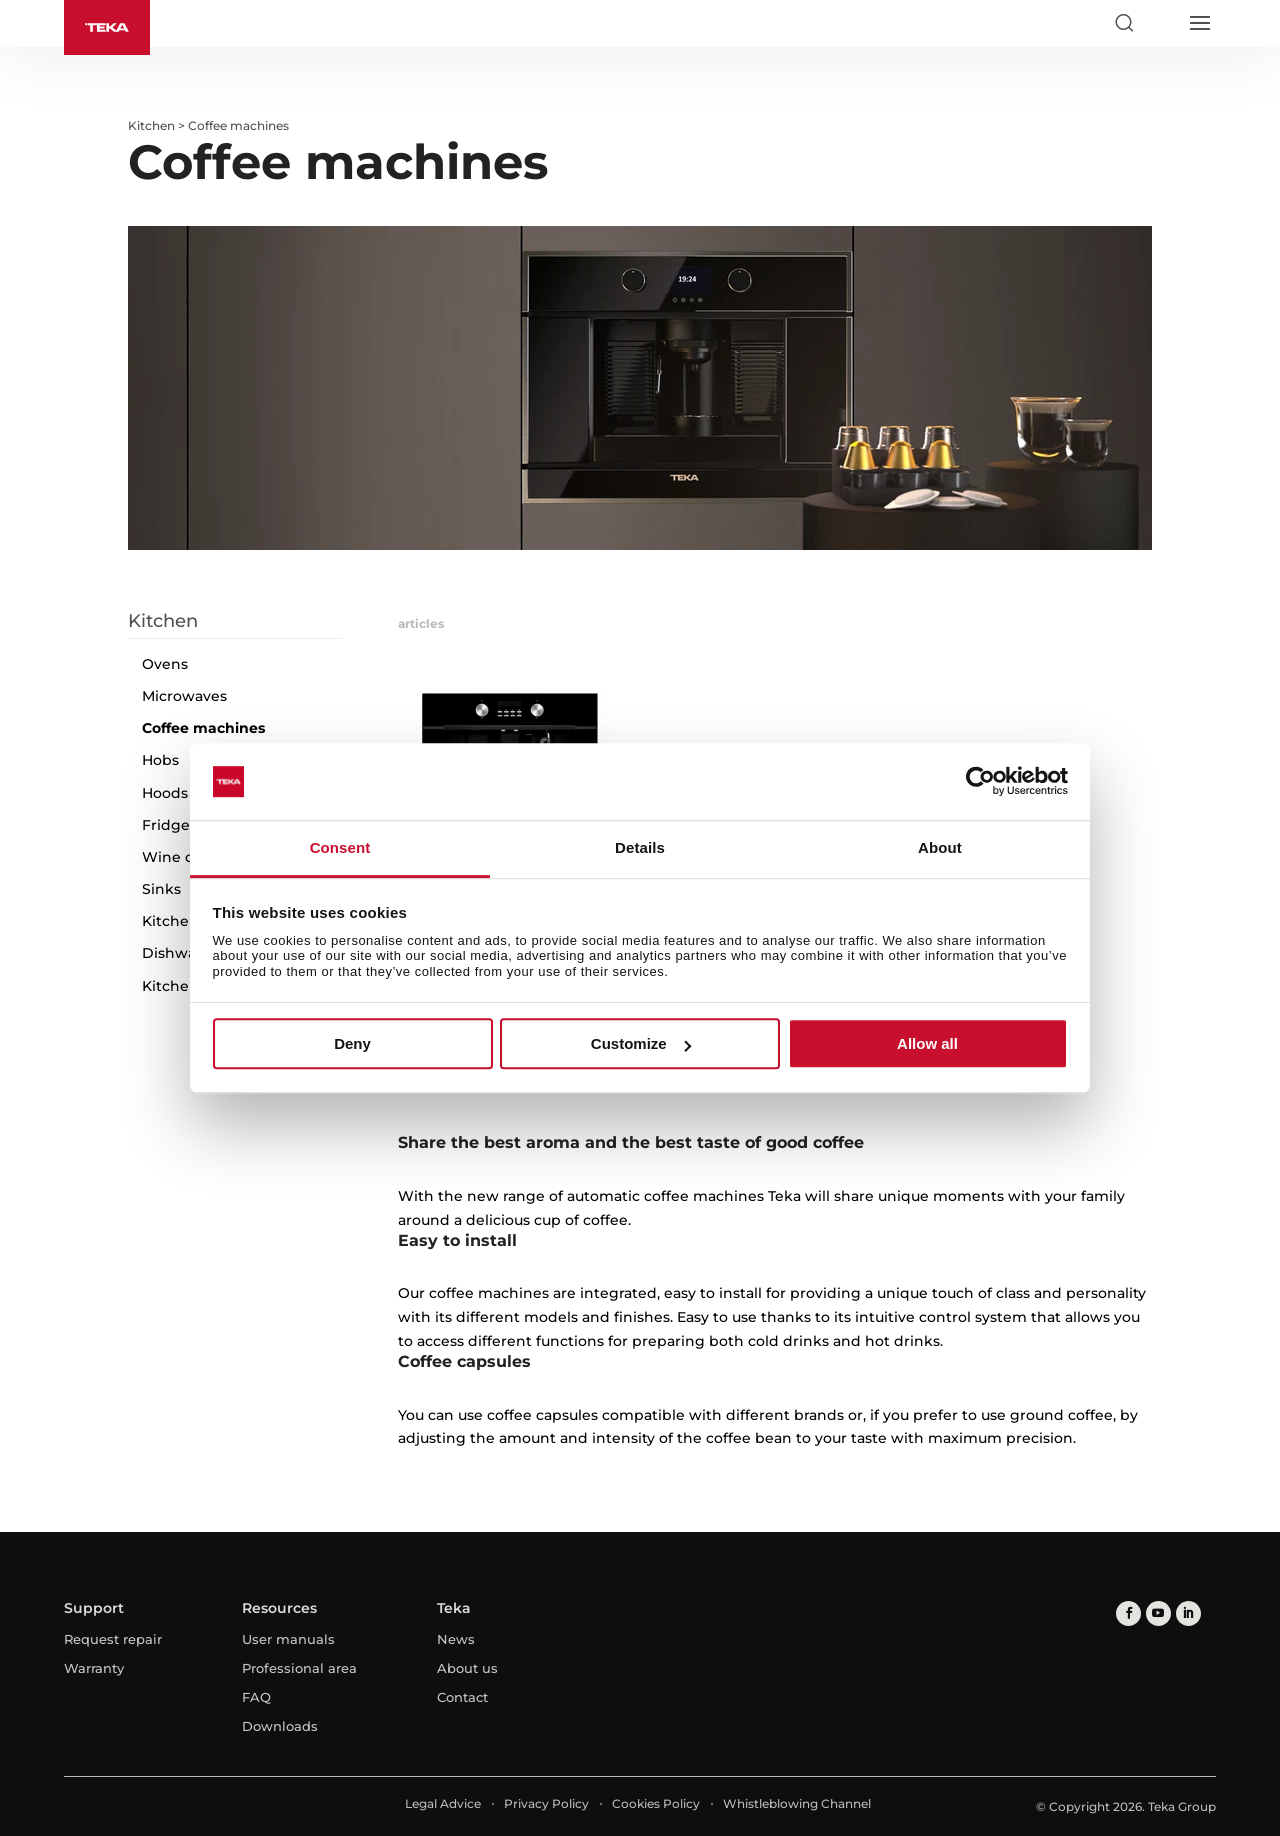  What do you see at coordinates (797, 1803) in the screenshot?
I see `Whistleblowing Channel` at bounding box center [797, 1803].